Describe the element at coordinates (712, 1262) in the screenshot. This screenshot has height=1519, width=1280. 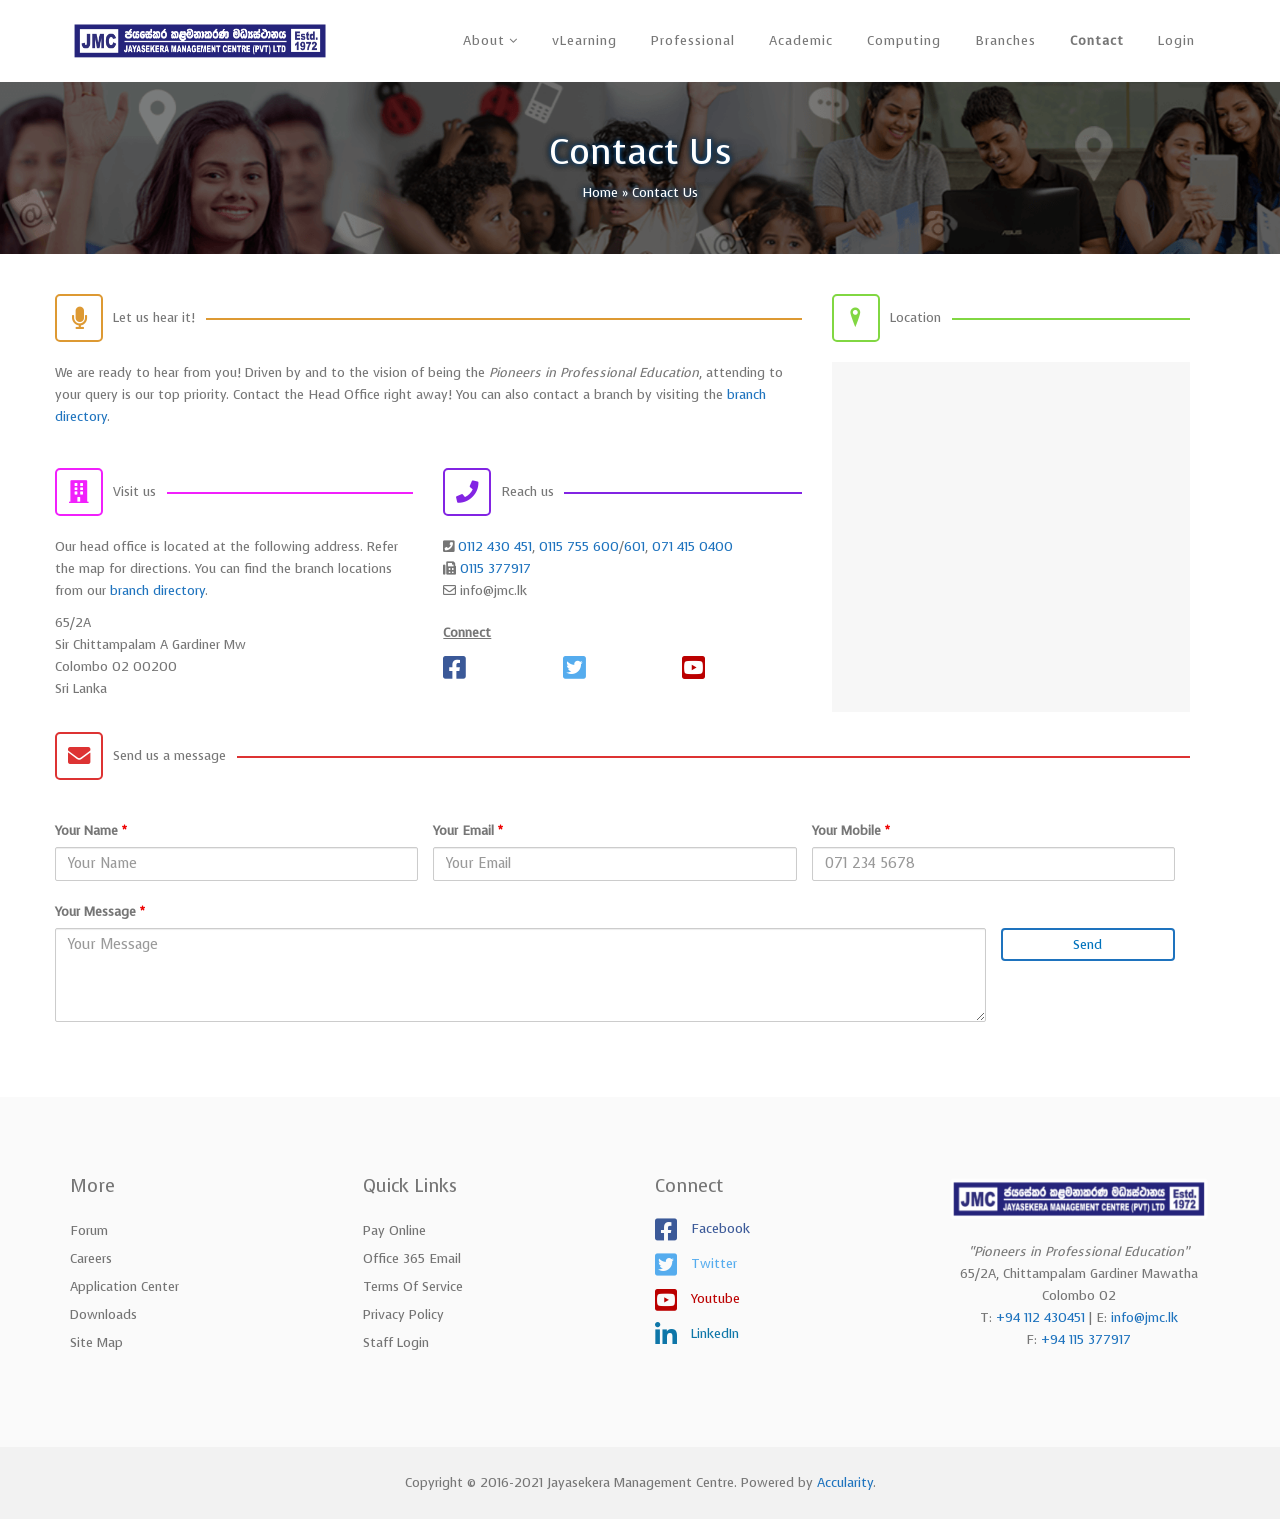
I see `Twitter` at that location.